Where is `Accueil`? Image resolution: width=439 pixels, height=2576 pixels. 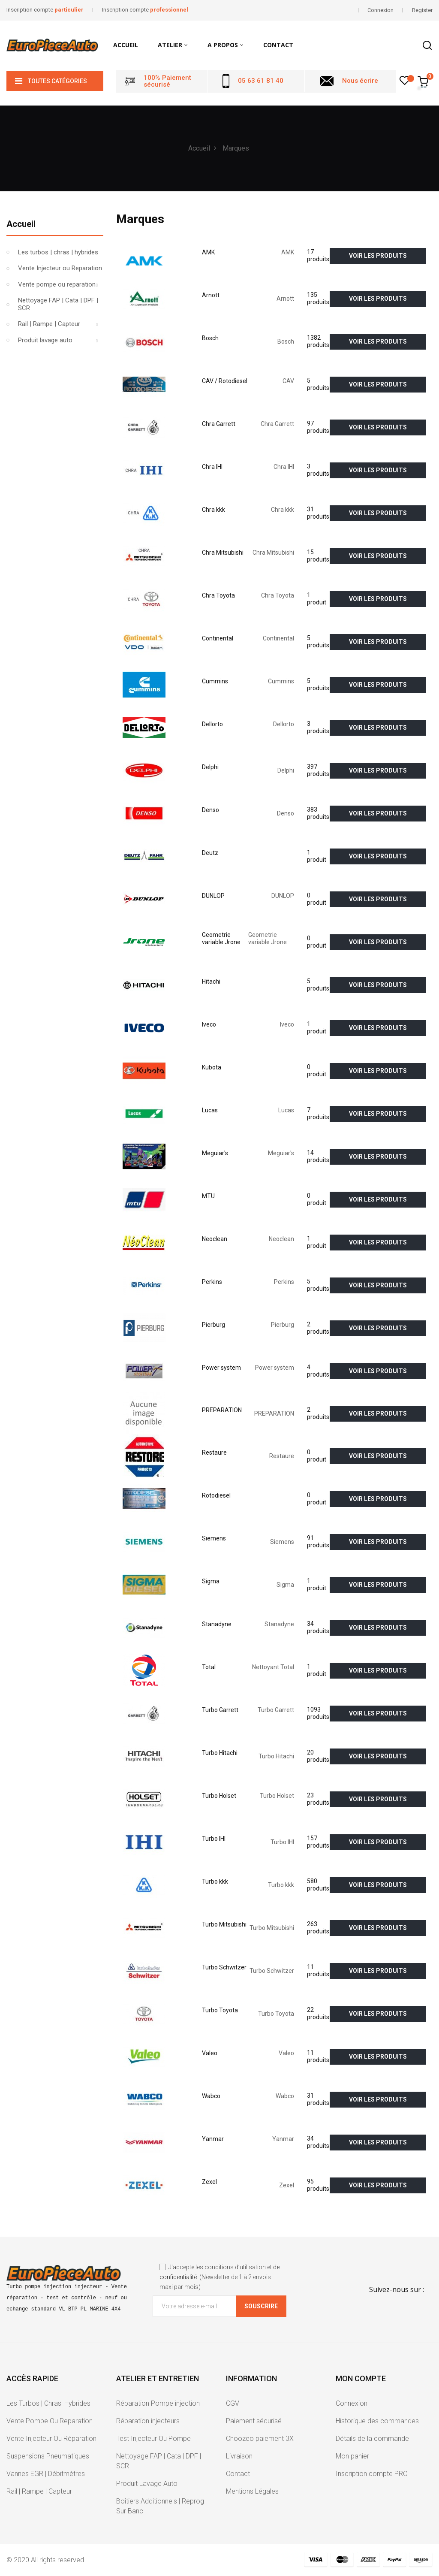
Accueil is located at coordinates (21, 224).